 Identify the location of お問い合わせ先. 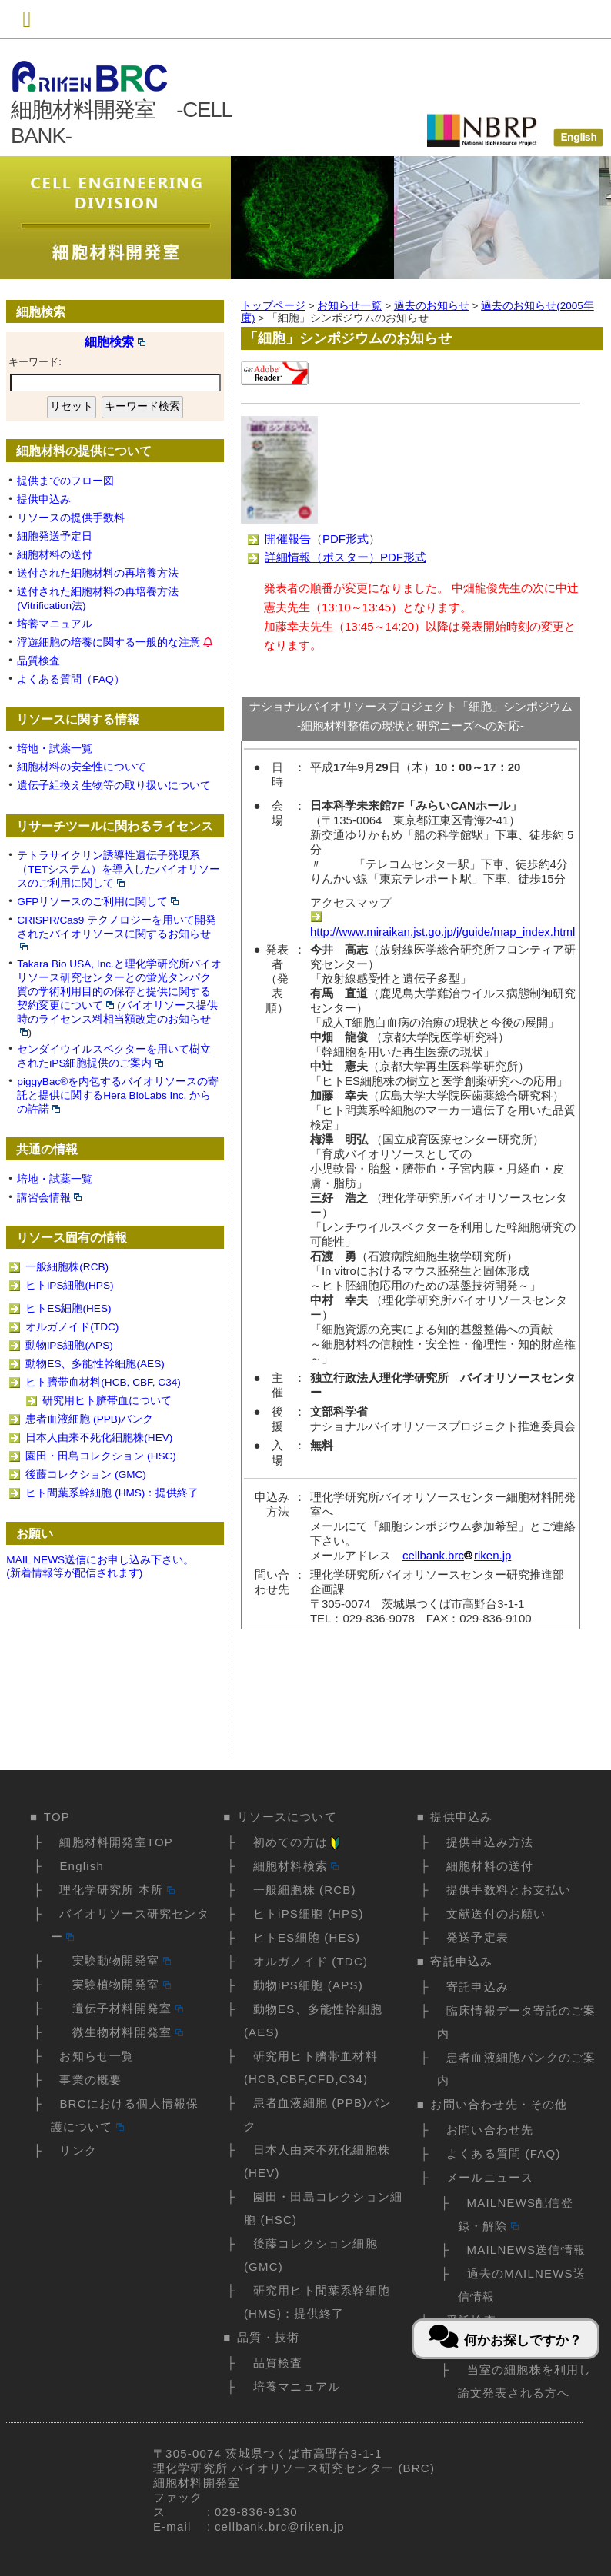
(489, 2129).